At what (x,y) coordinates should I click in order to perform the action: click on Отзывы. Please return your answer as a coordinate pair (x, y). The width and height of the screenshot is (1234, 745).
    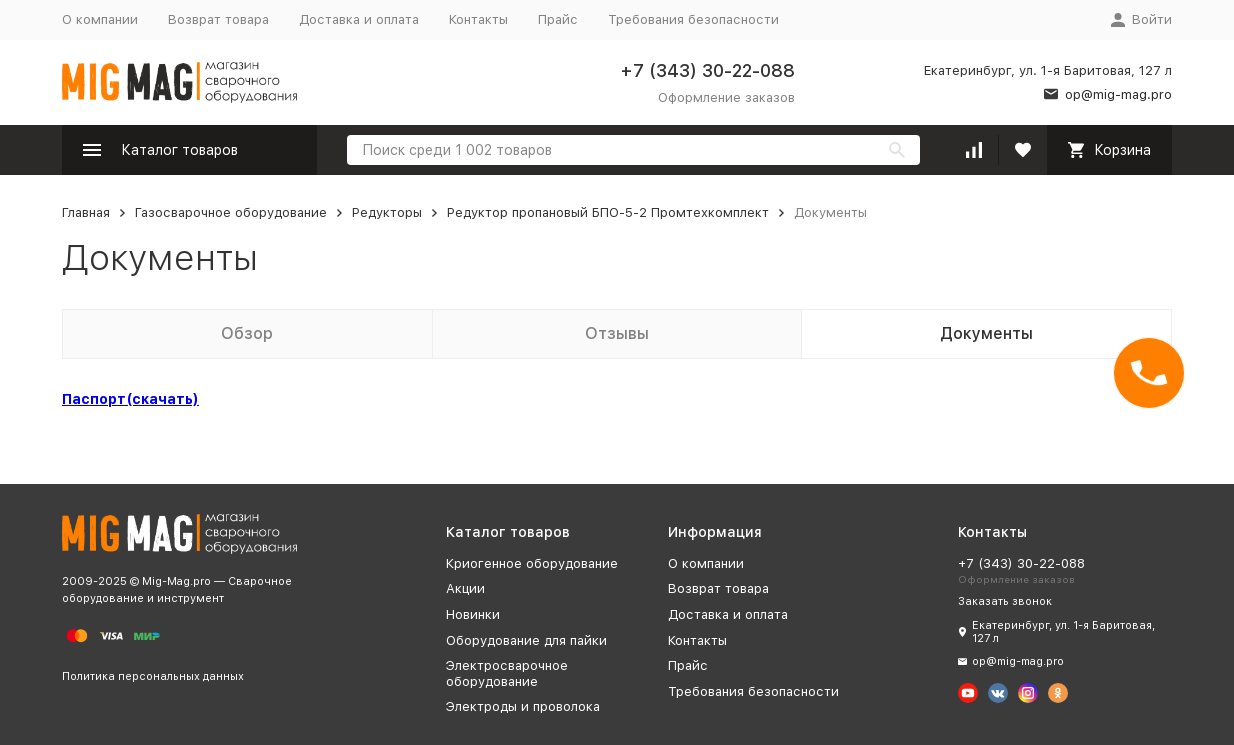
    Looking at the image, I should click on (617, 333).